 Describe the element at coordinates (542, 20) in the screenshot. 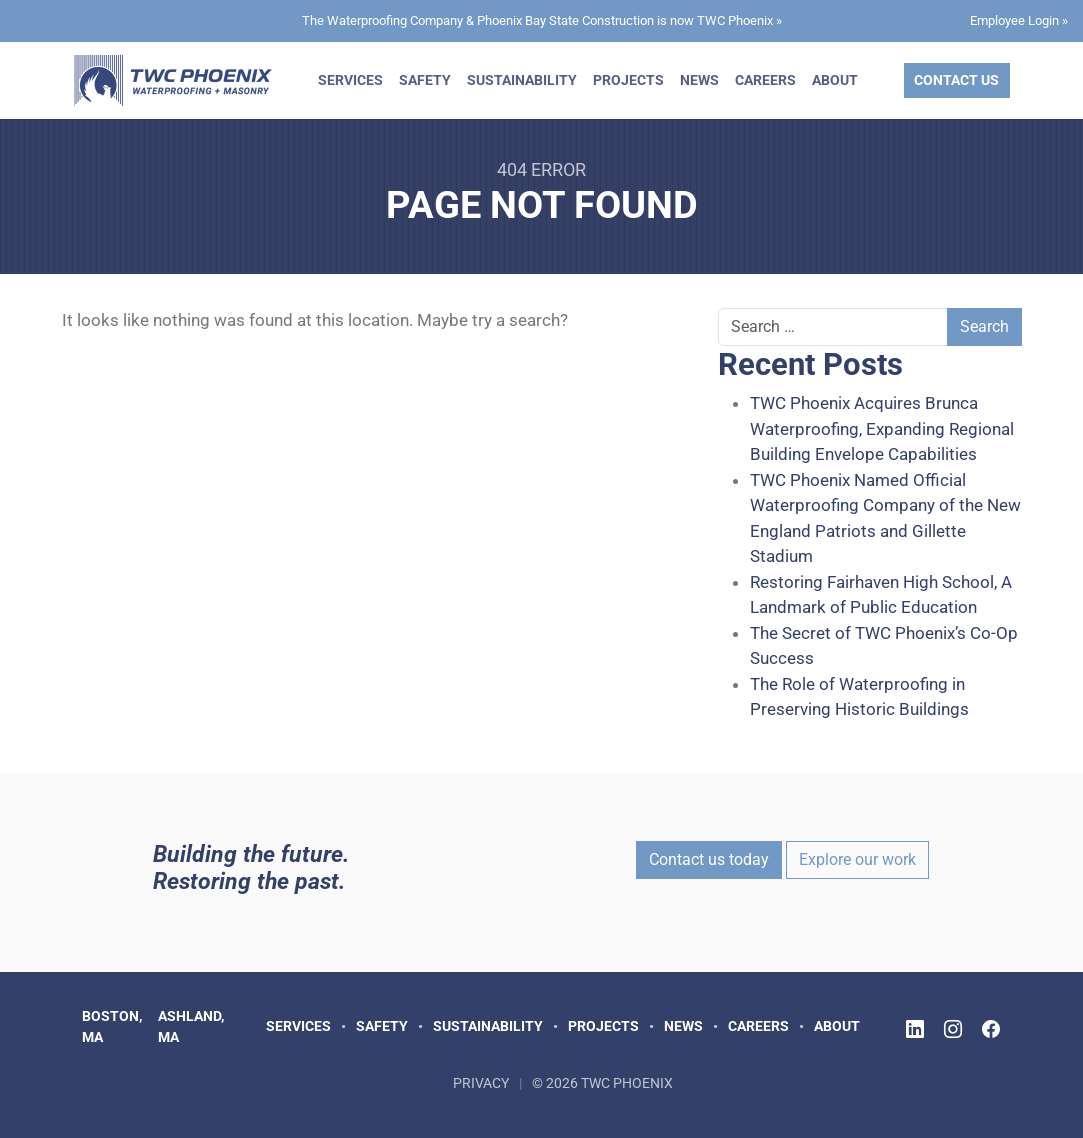

I see `The Waterproofing Company & Phoenix Bay State Construction is now TWC Phoenix »` at that location.